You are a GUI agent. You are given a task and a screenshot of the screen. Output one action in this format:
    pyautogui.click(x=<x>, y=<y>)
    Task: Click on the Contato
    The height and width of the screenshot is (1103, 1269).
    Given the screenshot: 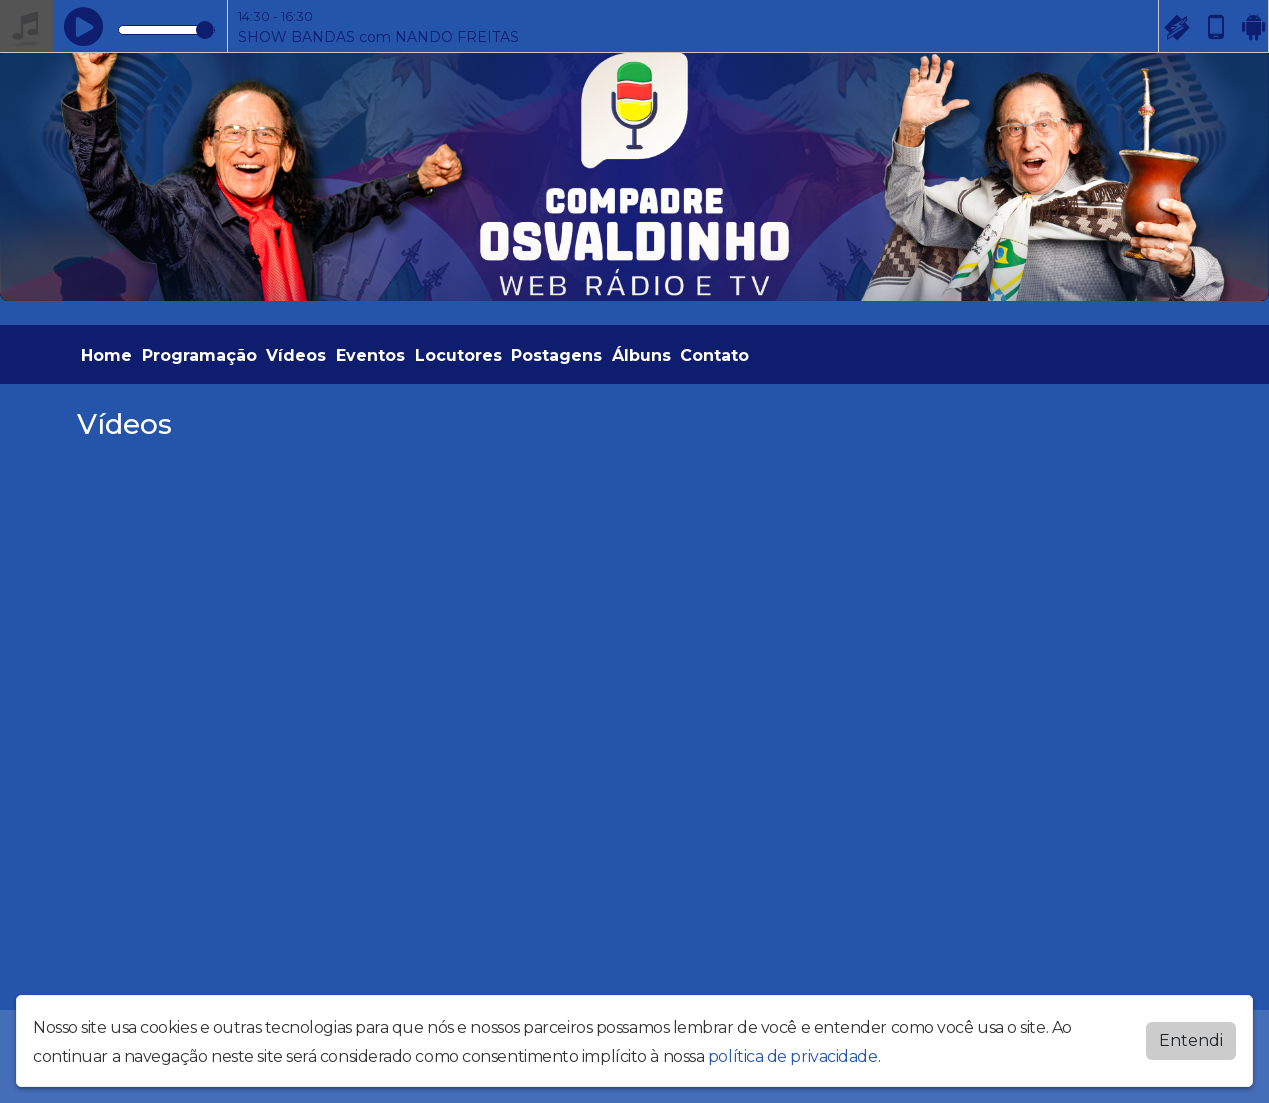 What is the action you would take?
    pyautogui.click(x=714, y=355)
    